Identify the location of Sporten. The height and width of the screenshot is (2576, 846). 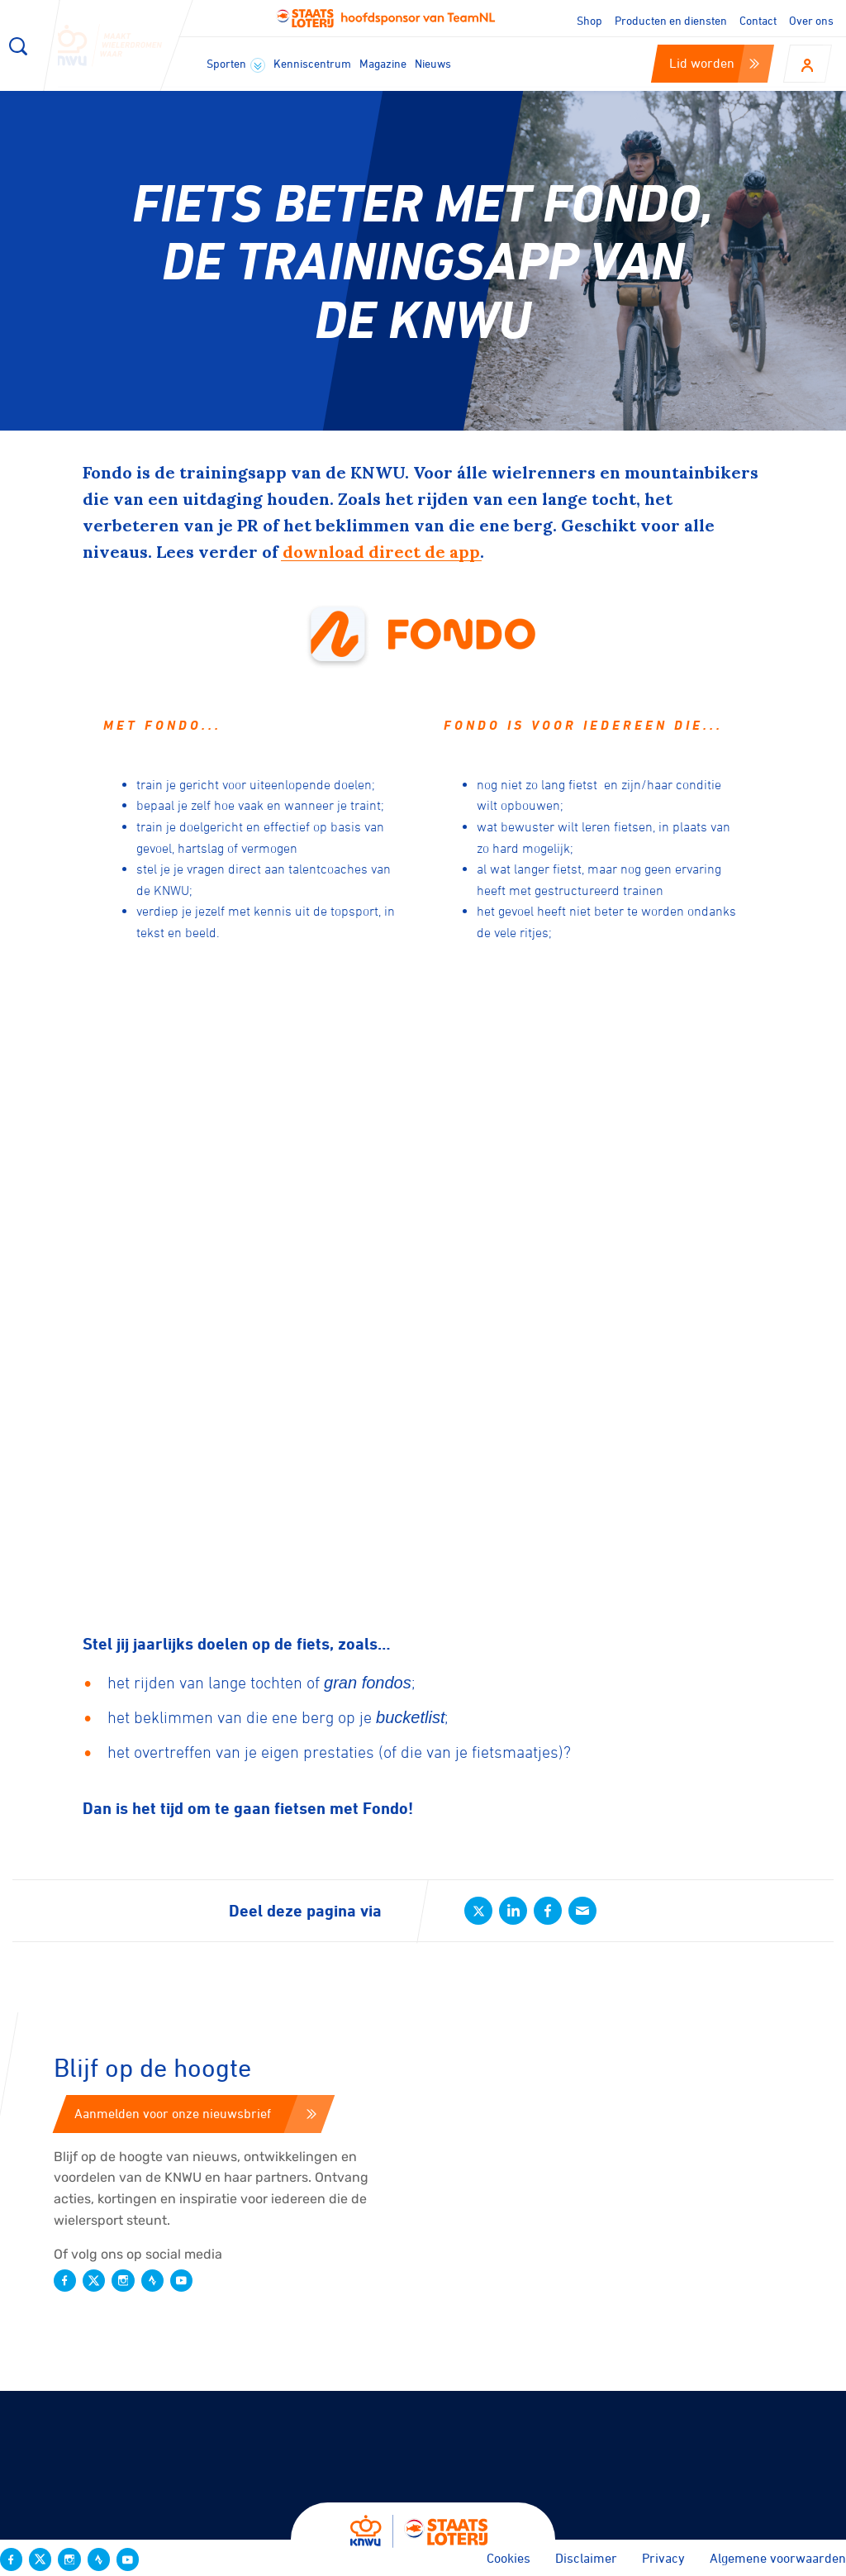
(236, 64).